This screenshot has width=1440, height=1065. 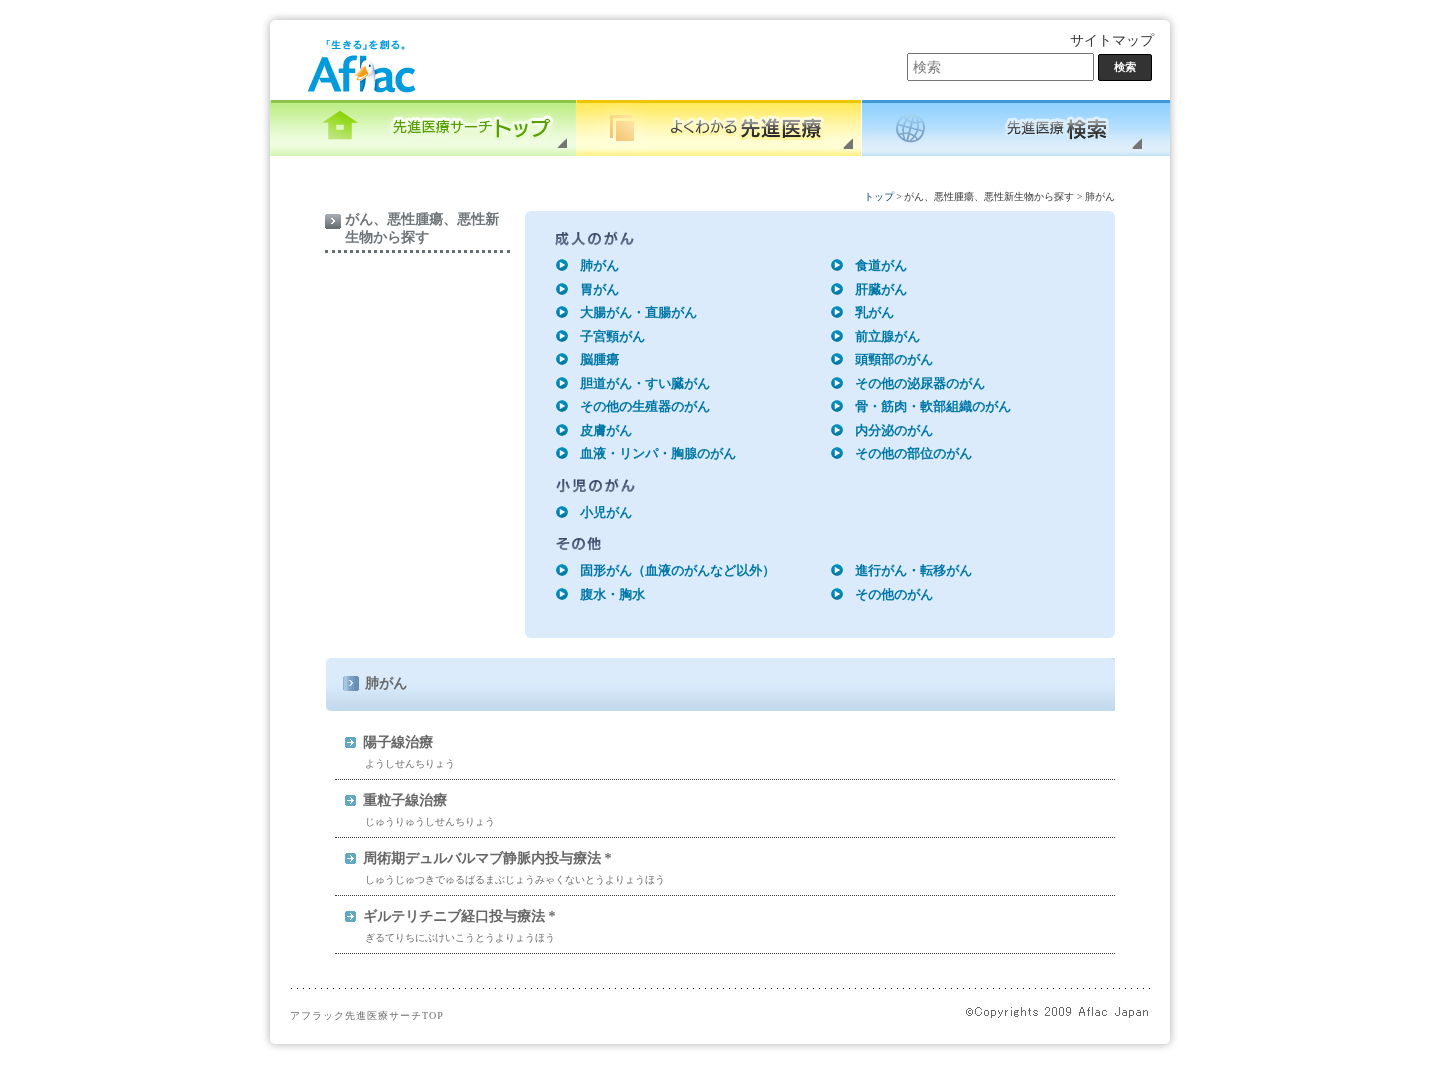 I want to click on その他の部位のがん, so click(x=913, y=453).